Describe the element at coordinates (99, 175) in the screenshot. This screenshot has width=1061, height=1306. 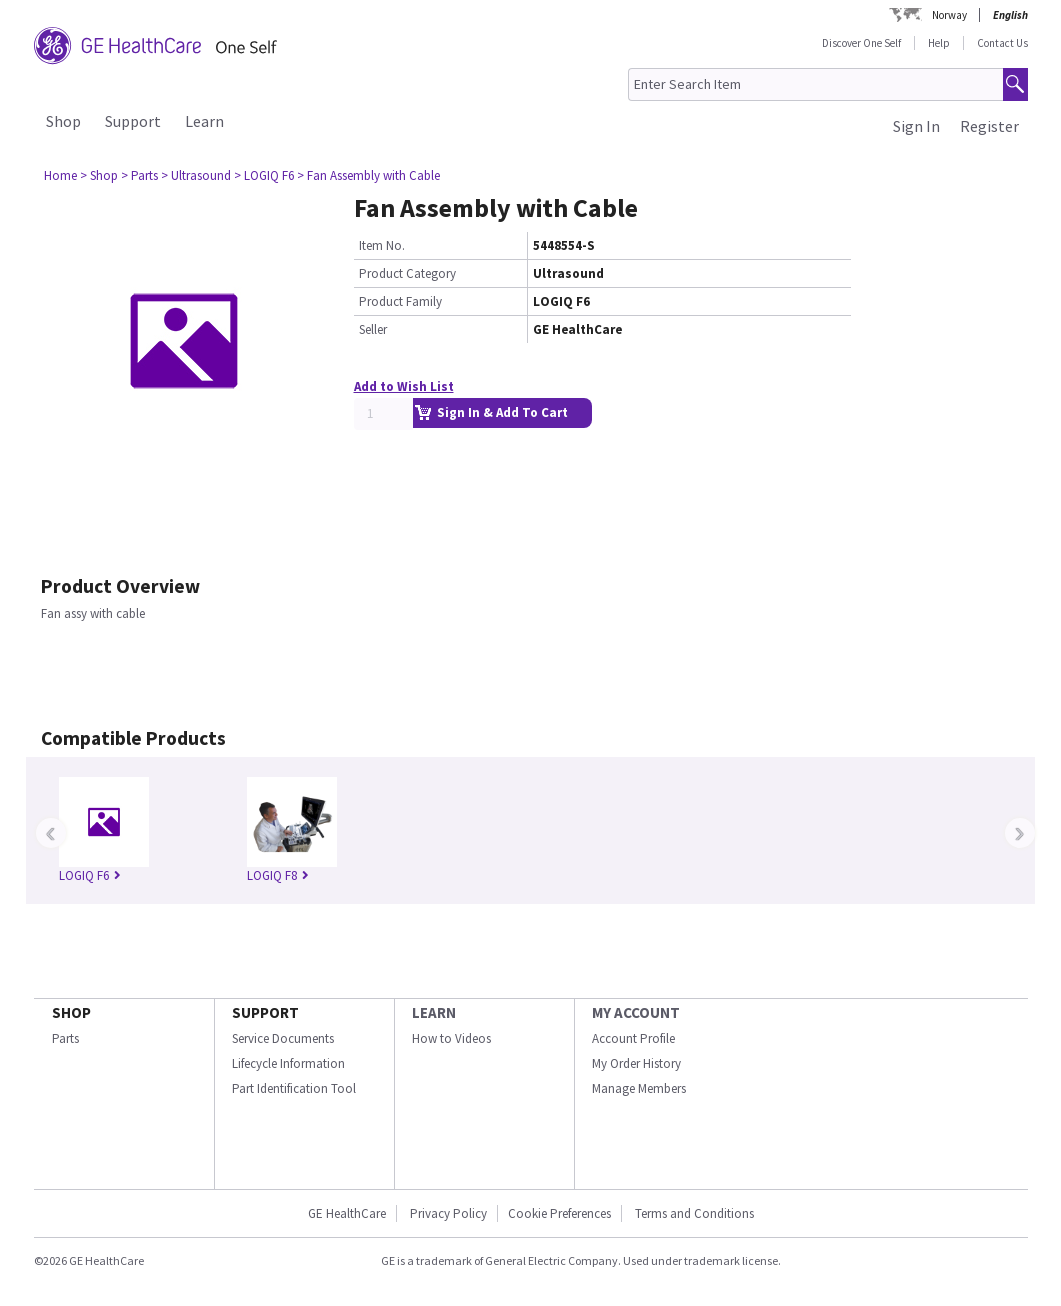
I see `> Shop` at that location.